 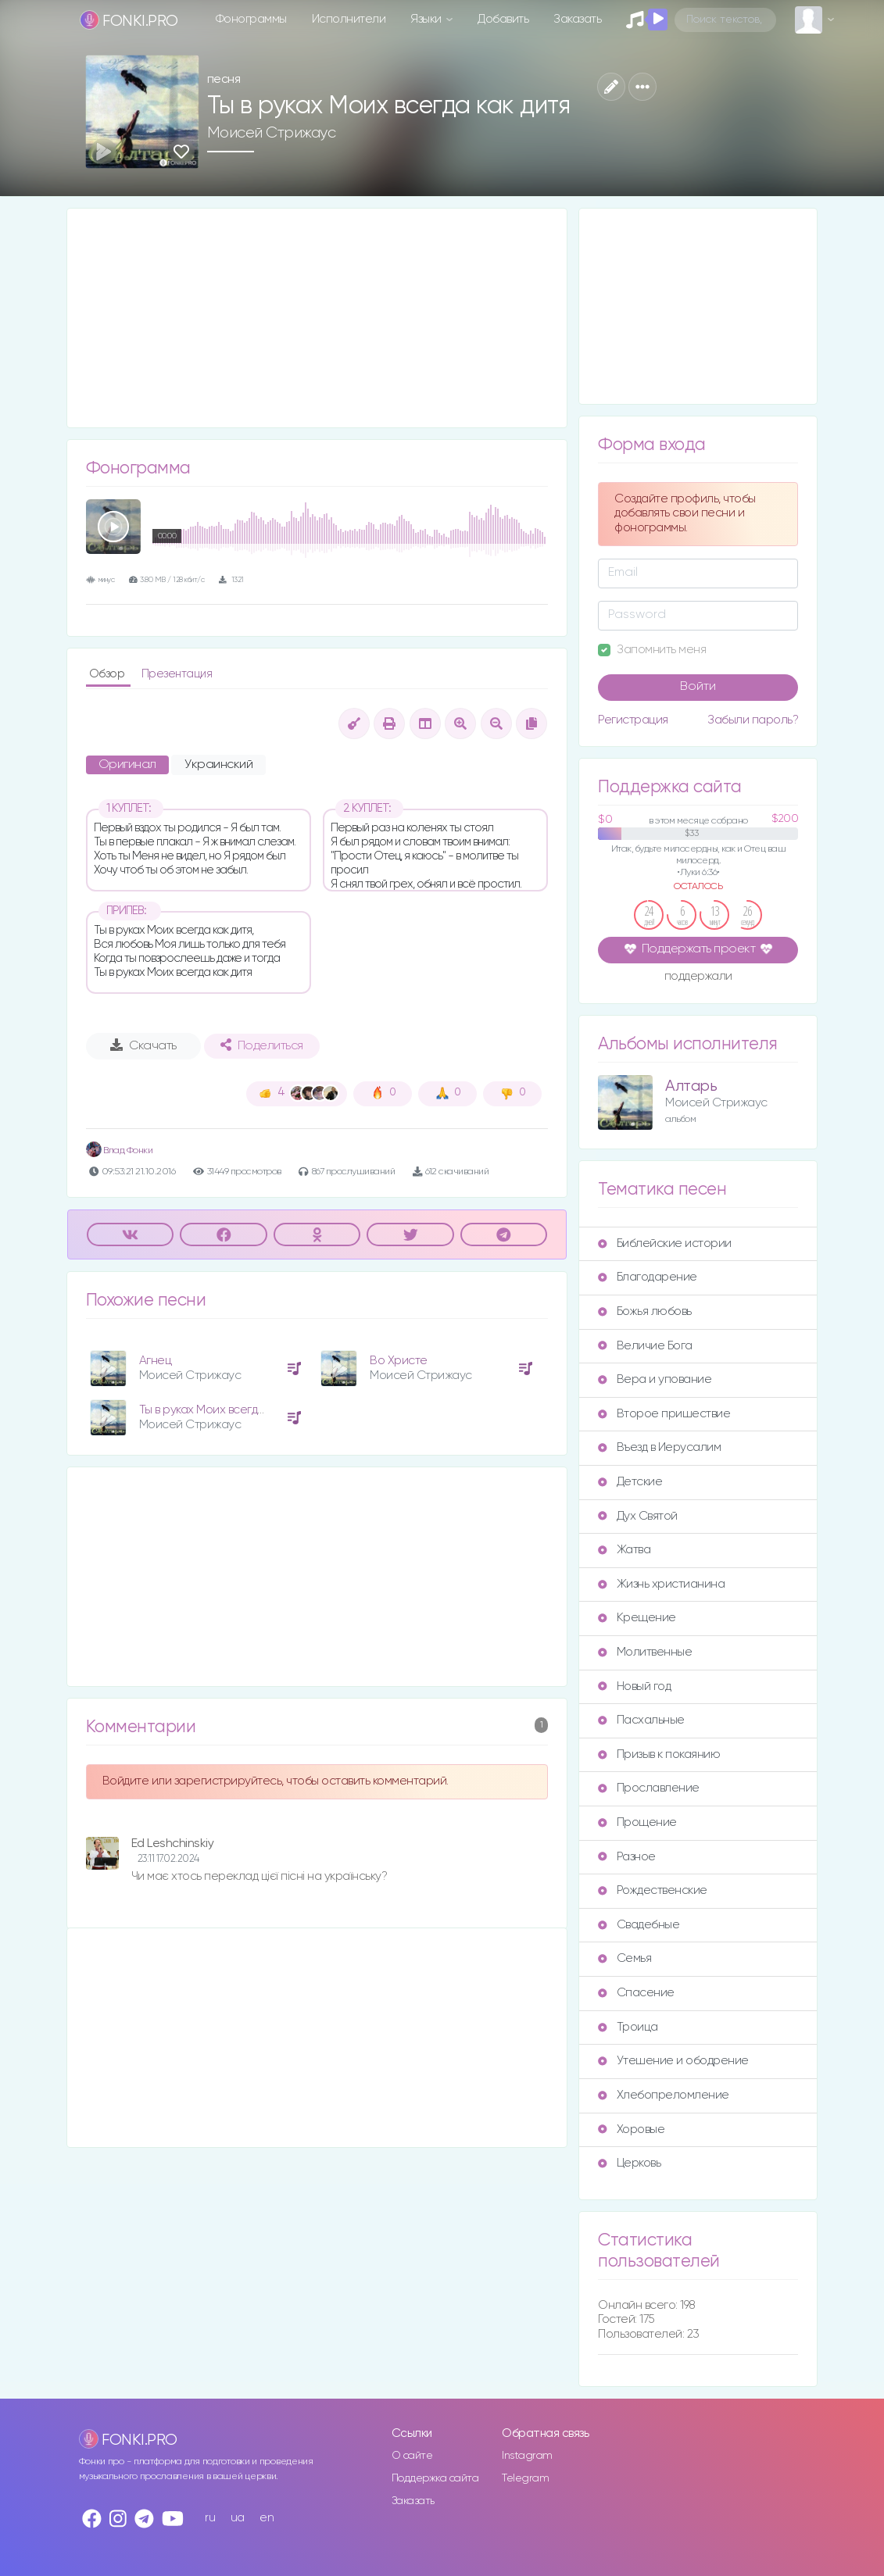 I want to click on Презентация, so click(x=177, y=674).